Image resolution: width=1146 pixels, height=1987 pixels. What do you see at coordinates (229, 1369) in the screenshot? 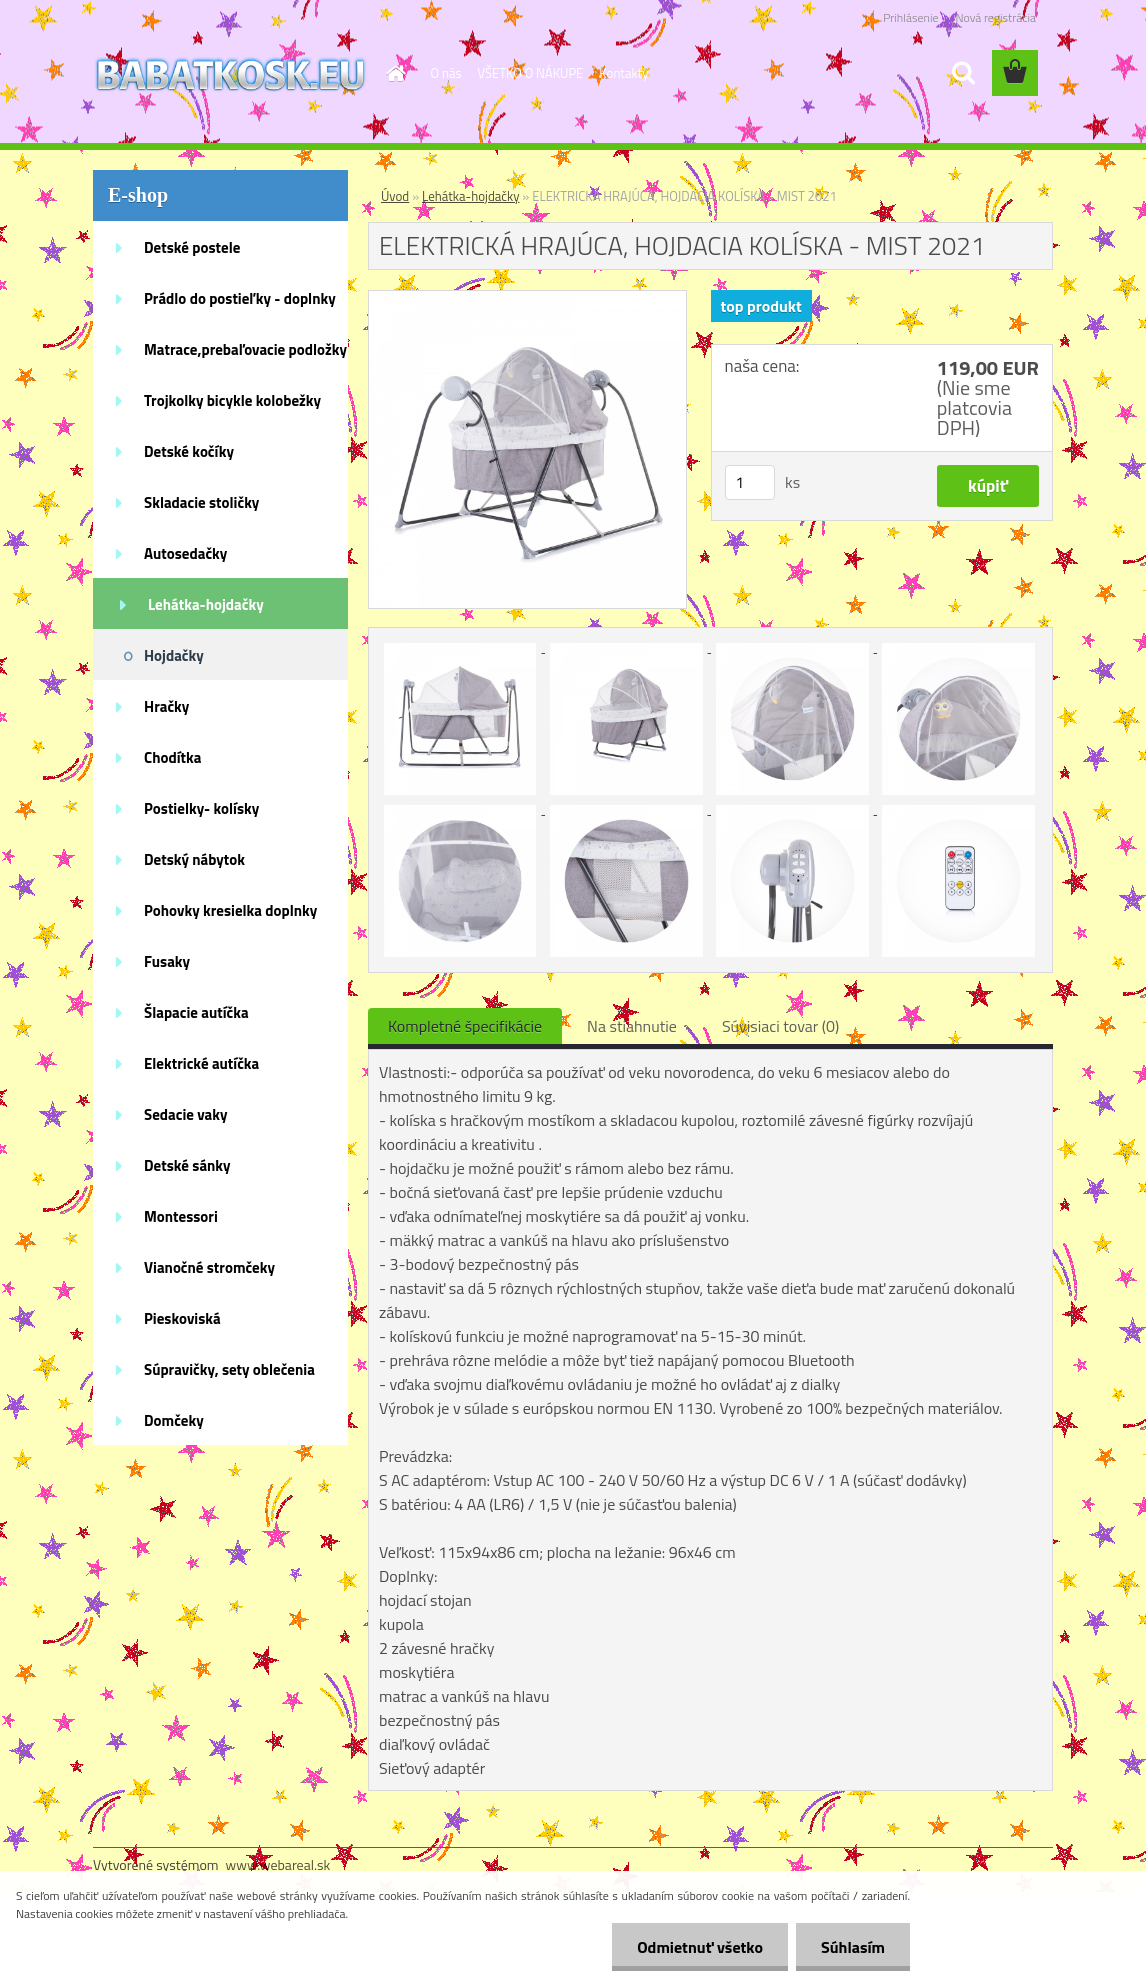
I see `Súpravičky, sety oblečenia` at bounding box center [229, 1369].